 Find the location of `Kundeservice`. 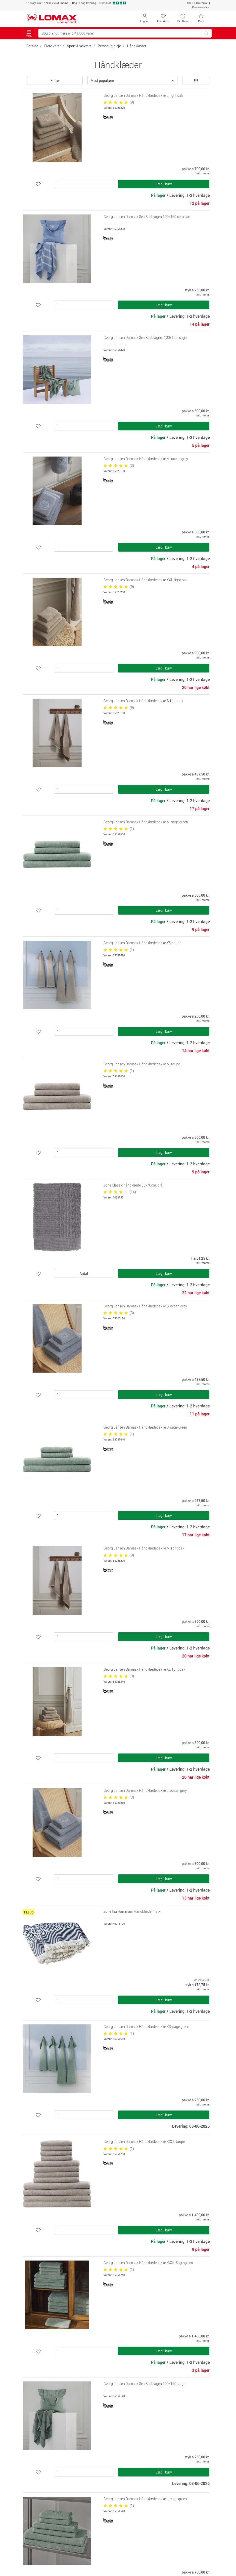

Kundeservice is located at coordinates (200, 7).